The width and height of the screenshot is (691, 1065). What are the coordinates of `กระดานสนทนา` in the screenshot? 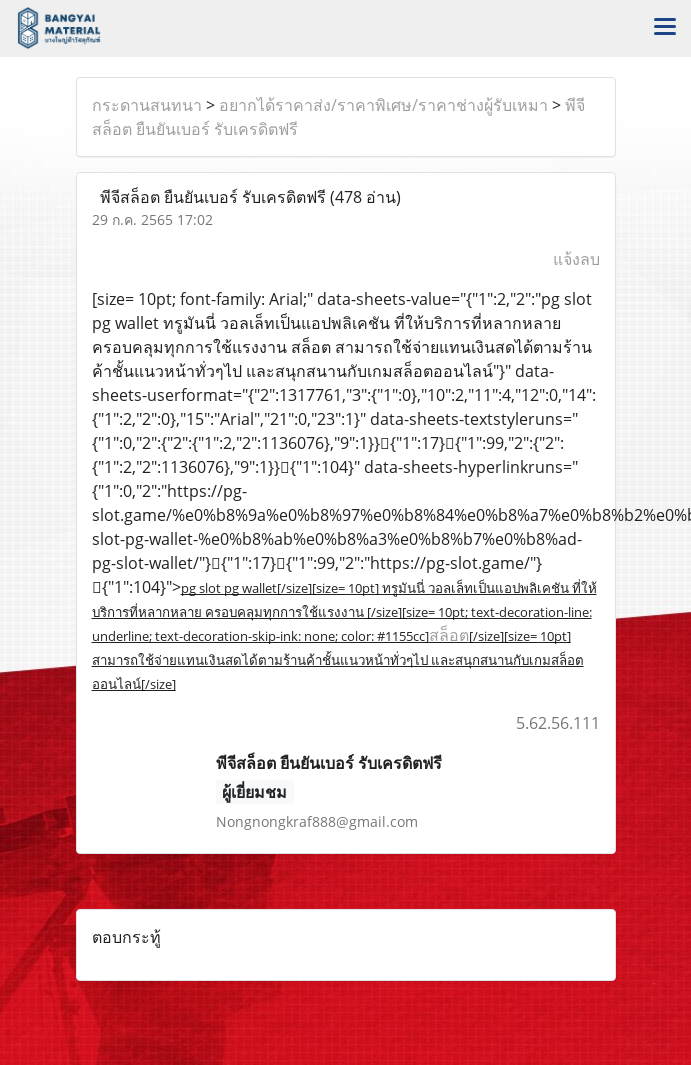 It's located at (147, 105).